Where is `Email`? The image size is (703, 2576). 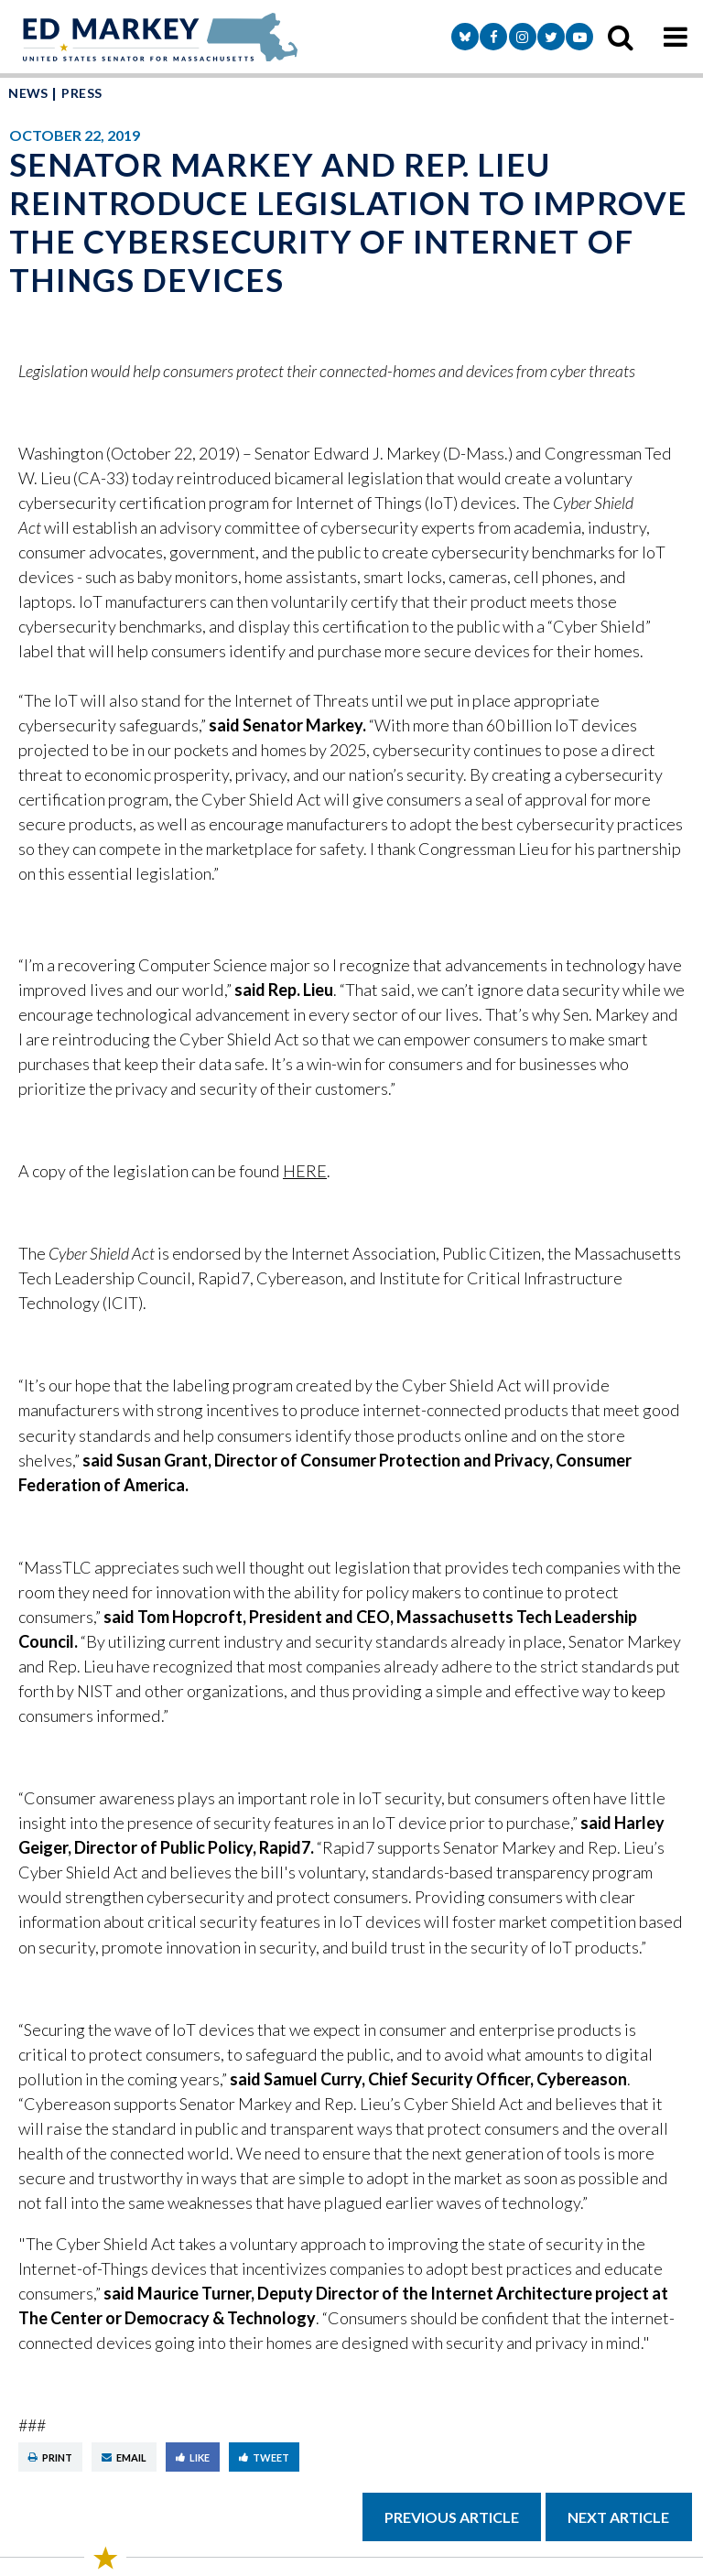
Email is located at coordinates (124, 2457).